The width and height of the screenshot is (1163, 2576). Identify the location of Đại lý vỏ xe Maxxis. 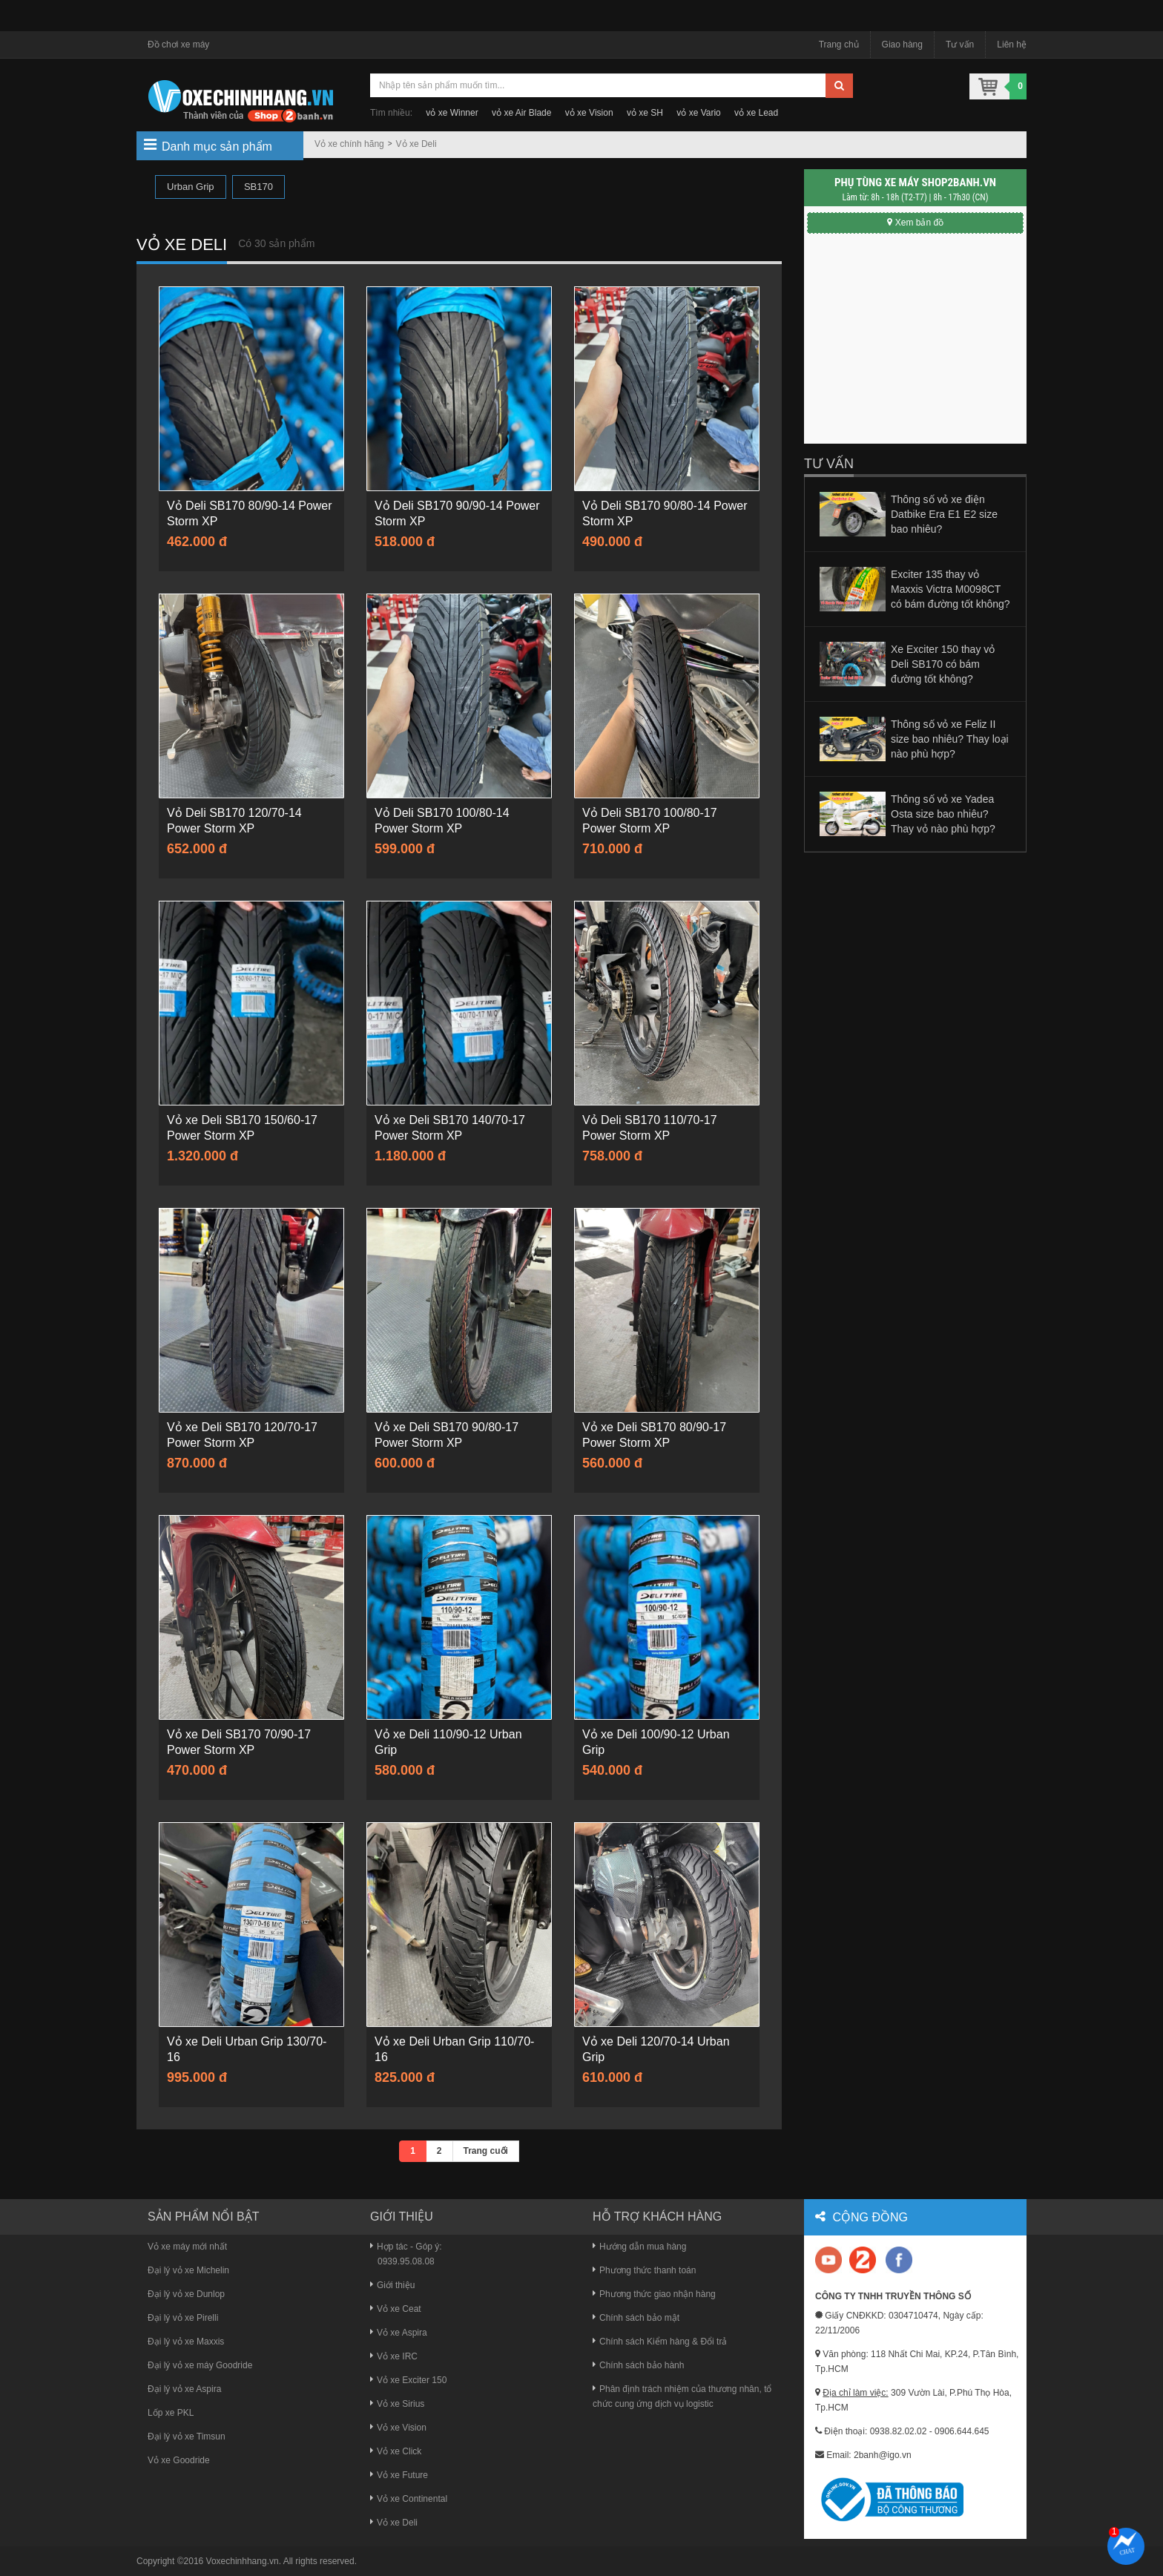
(186, 2341).